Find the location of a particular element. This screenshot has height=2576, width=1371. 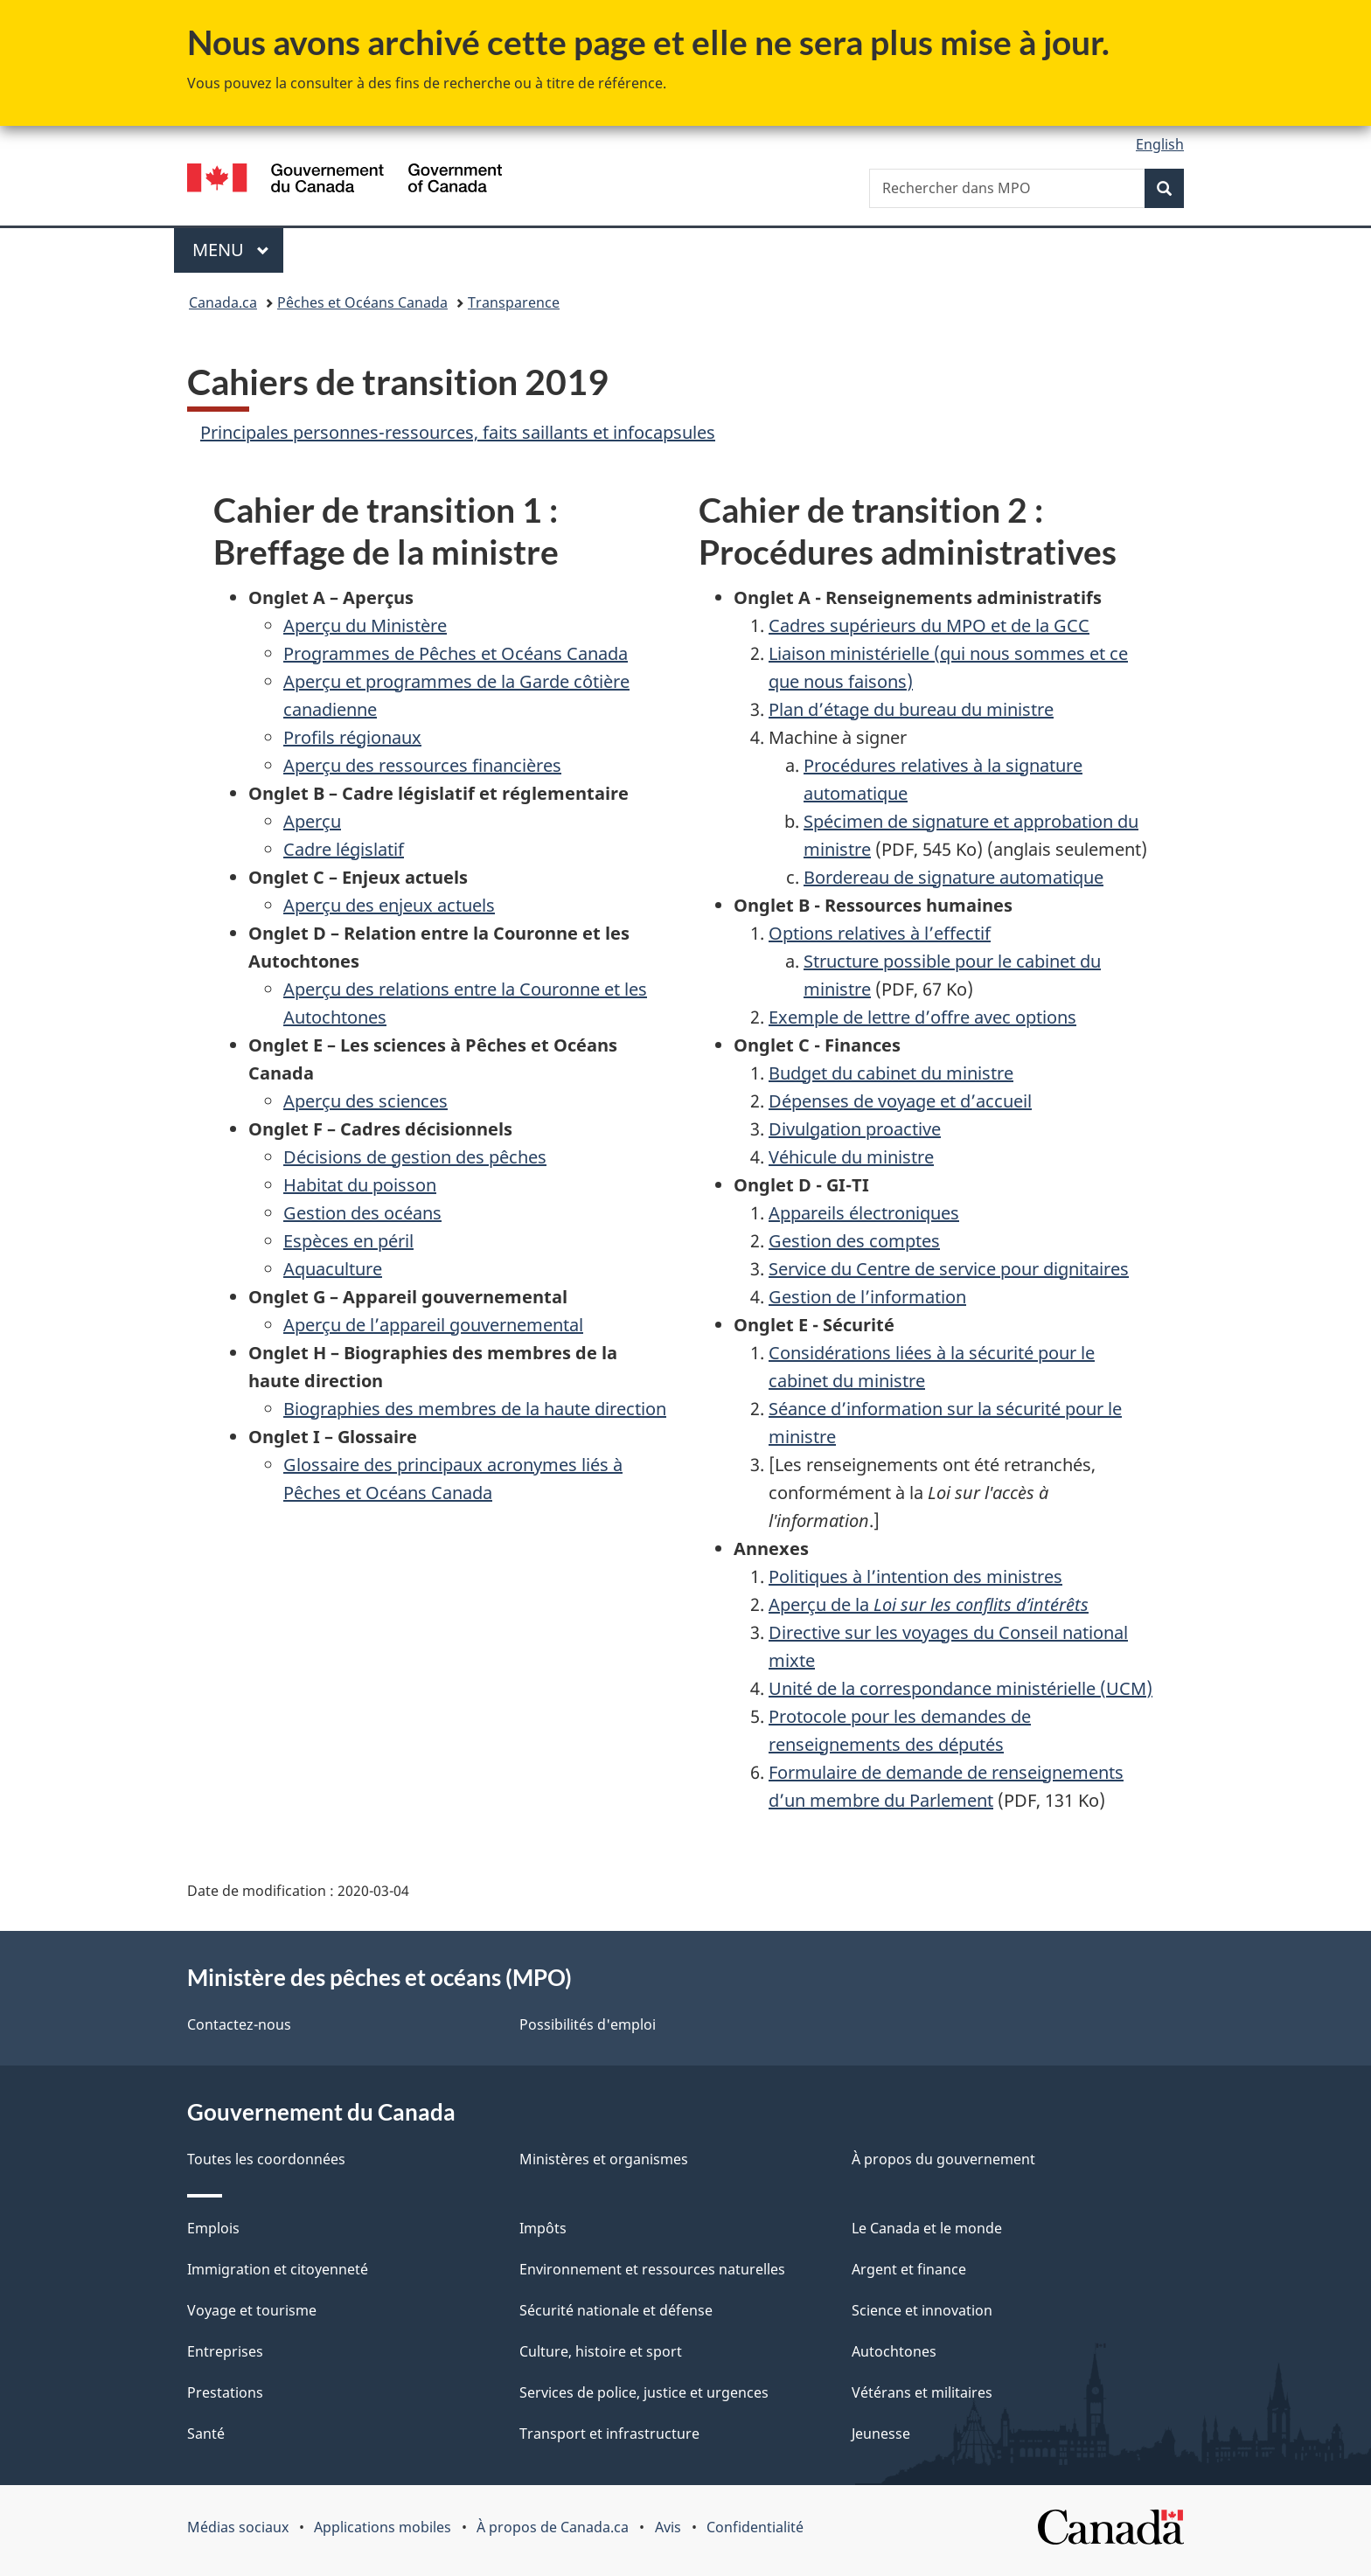

Prestations is located at coordinates (225, 2392).